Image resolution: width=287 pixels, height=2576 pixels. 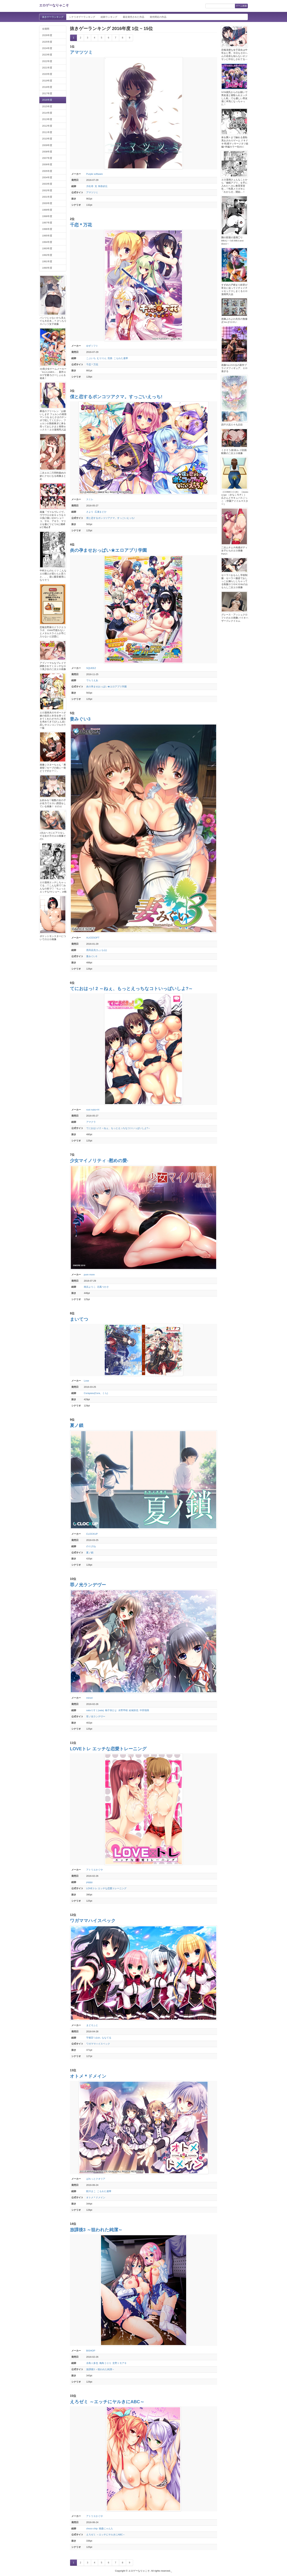 What do you see at coordinates (89, 1697) in the screenshot?
I see `minori` at bounding box center [89, 1697].